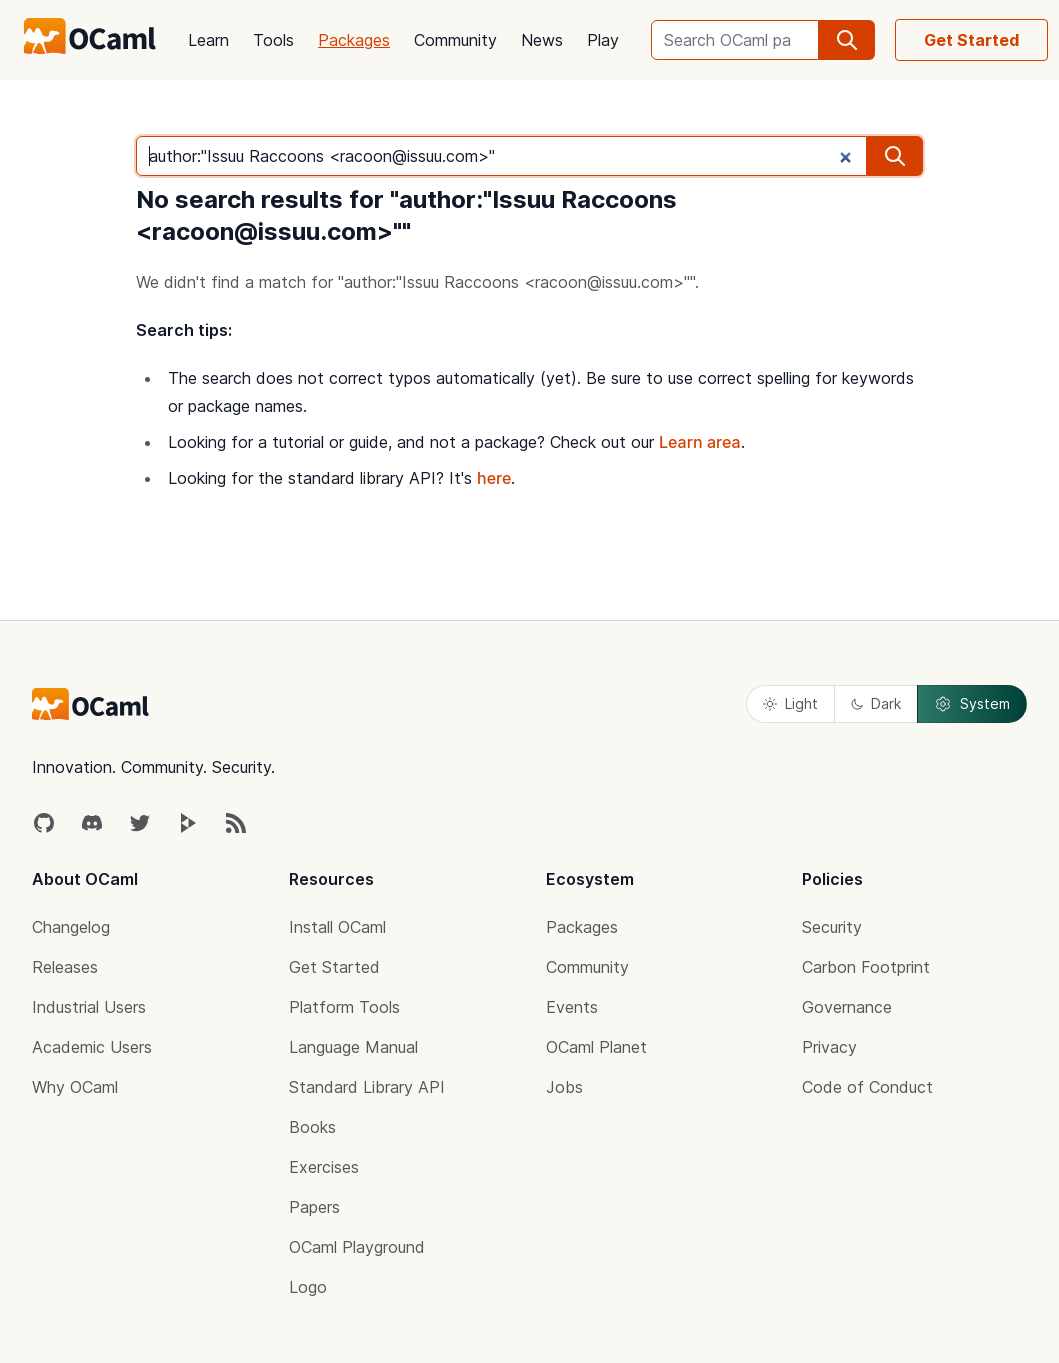 Image resolution: width=1059 pixels, height=1363 pixels. Describe the element at coordinates (312, 1127) in the screenshot. I see `Books` at that location.